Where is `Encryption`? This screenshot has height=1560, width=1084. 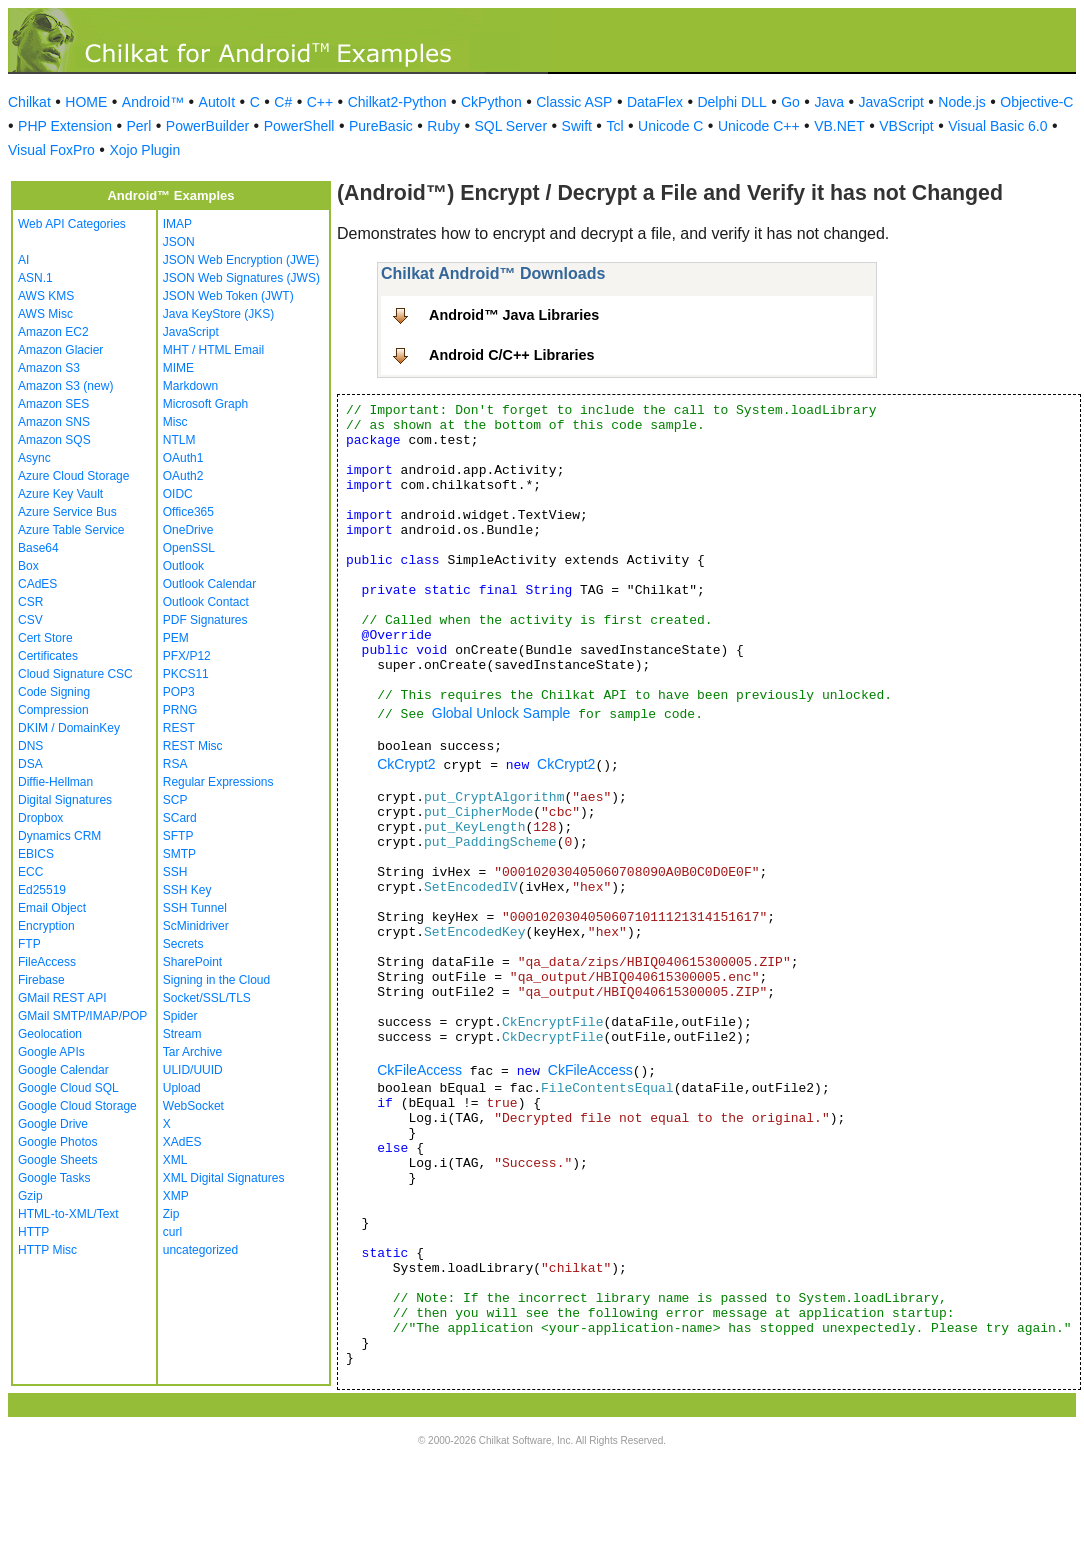
Encryption is located at coordinates (46, 926).